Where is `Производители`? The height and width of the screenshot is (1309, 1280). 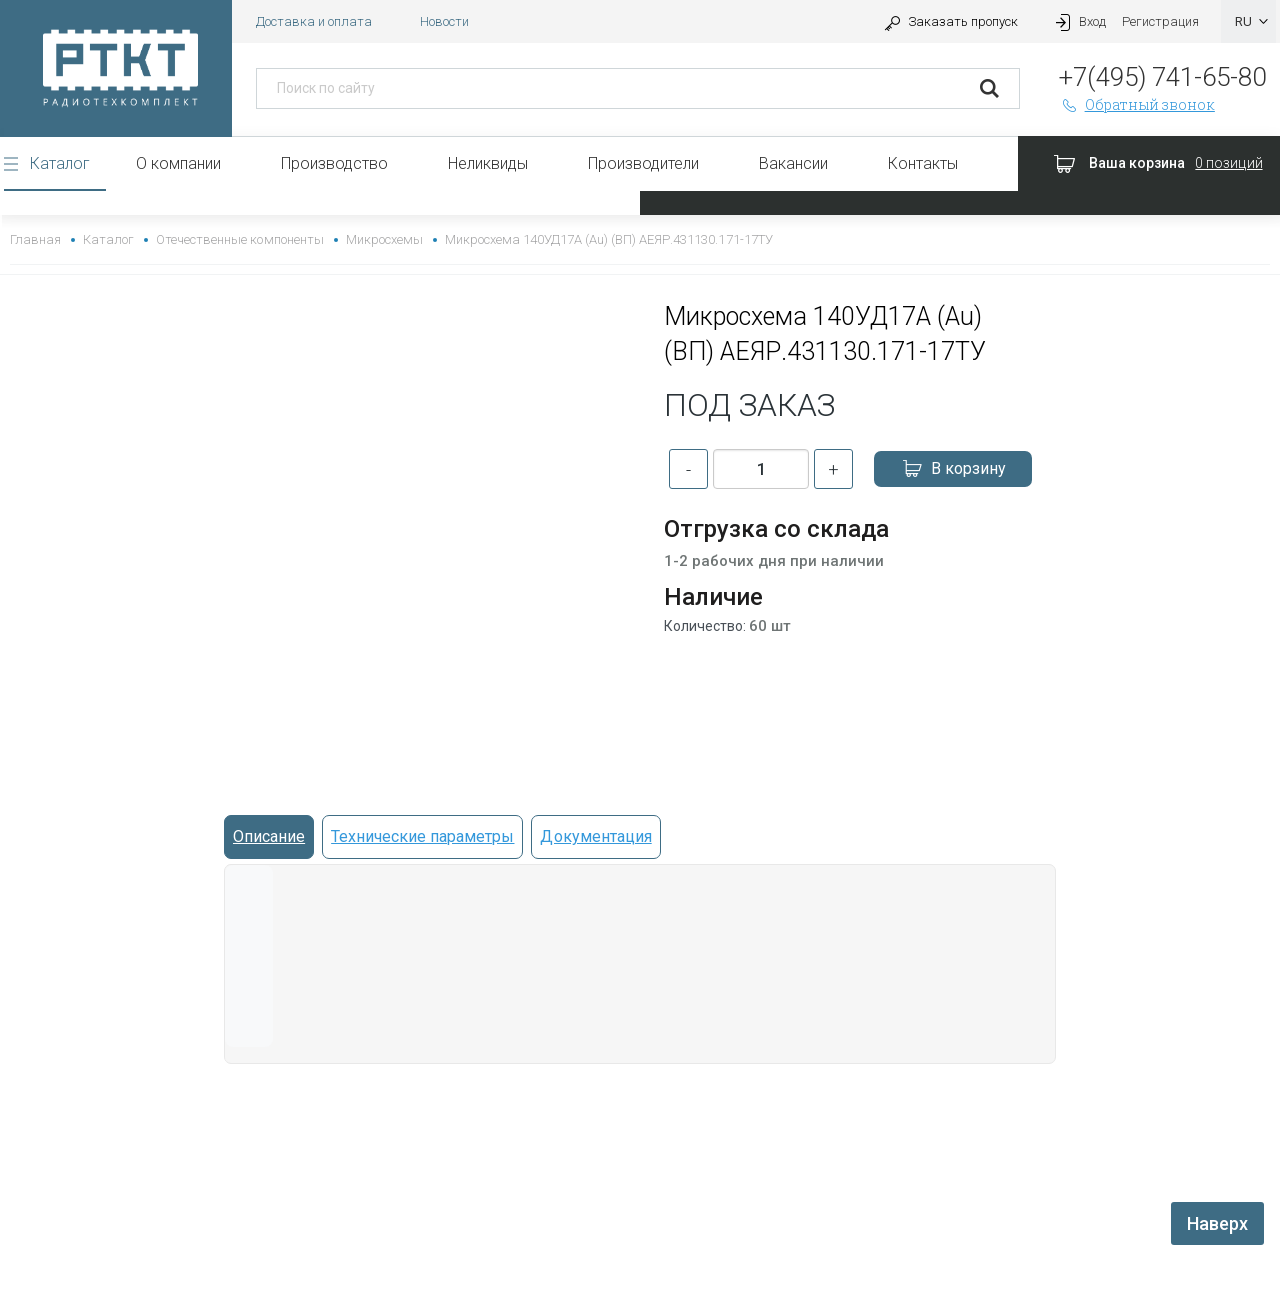 Производители is located at coordinates (643, 163).